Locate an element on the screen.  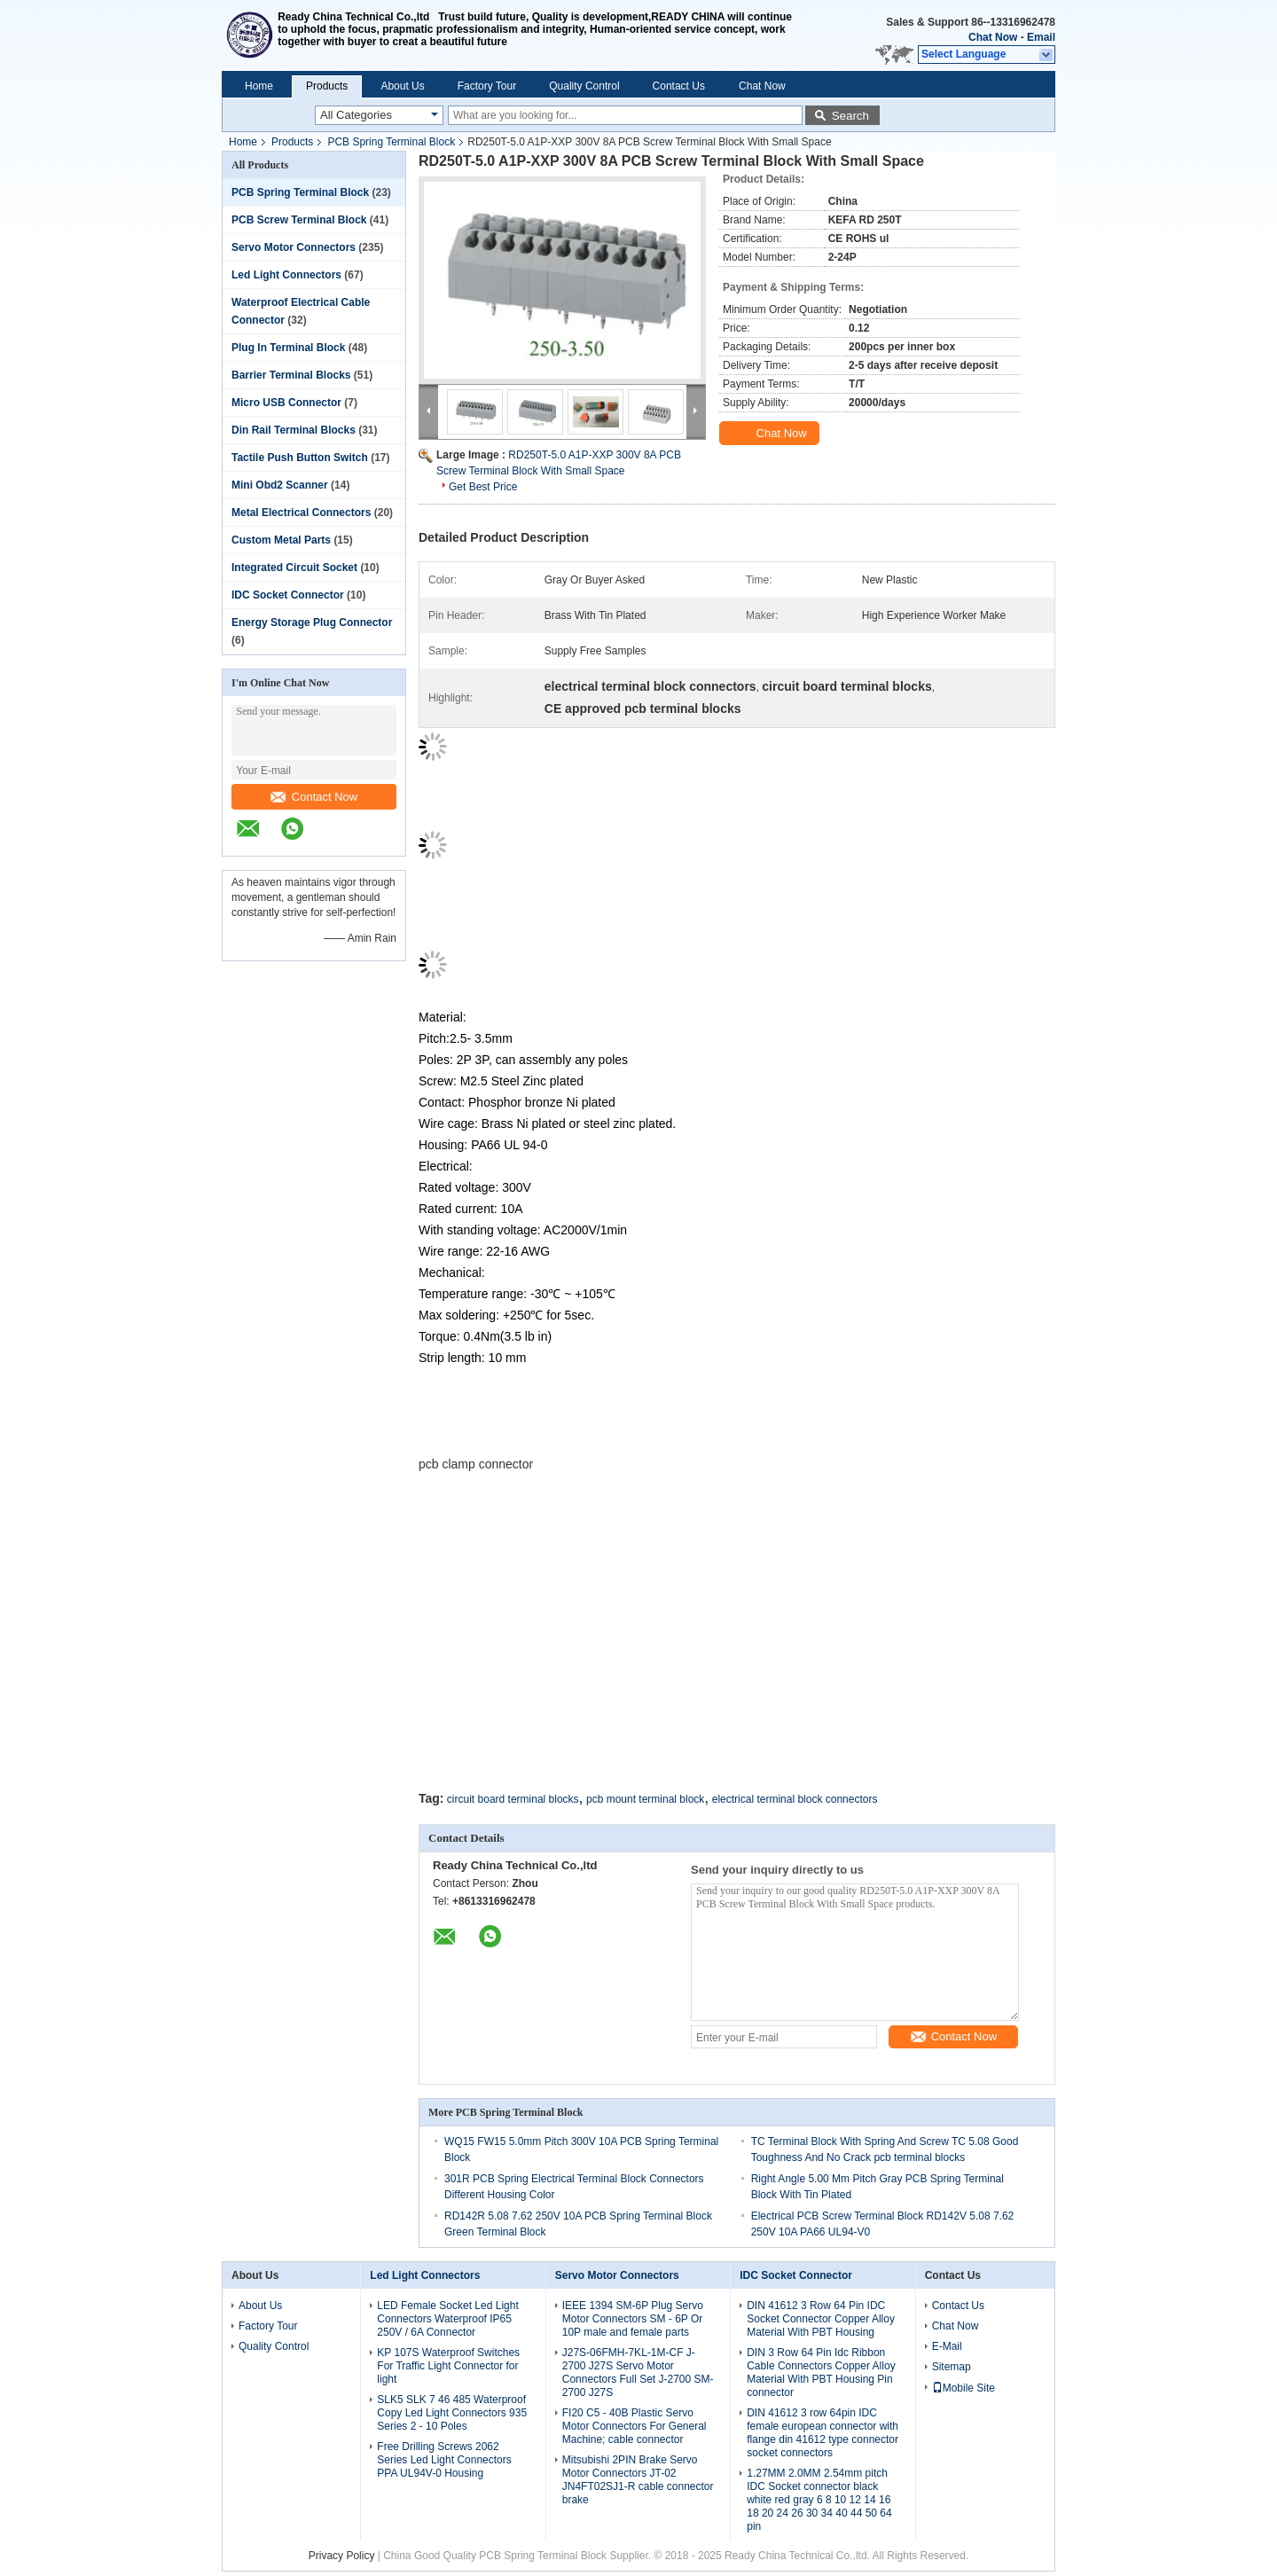
Led Light Connectors is located at coordinates (286, 275).